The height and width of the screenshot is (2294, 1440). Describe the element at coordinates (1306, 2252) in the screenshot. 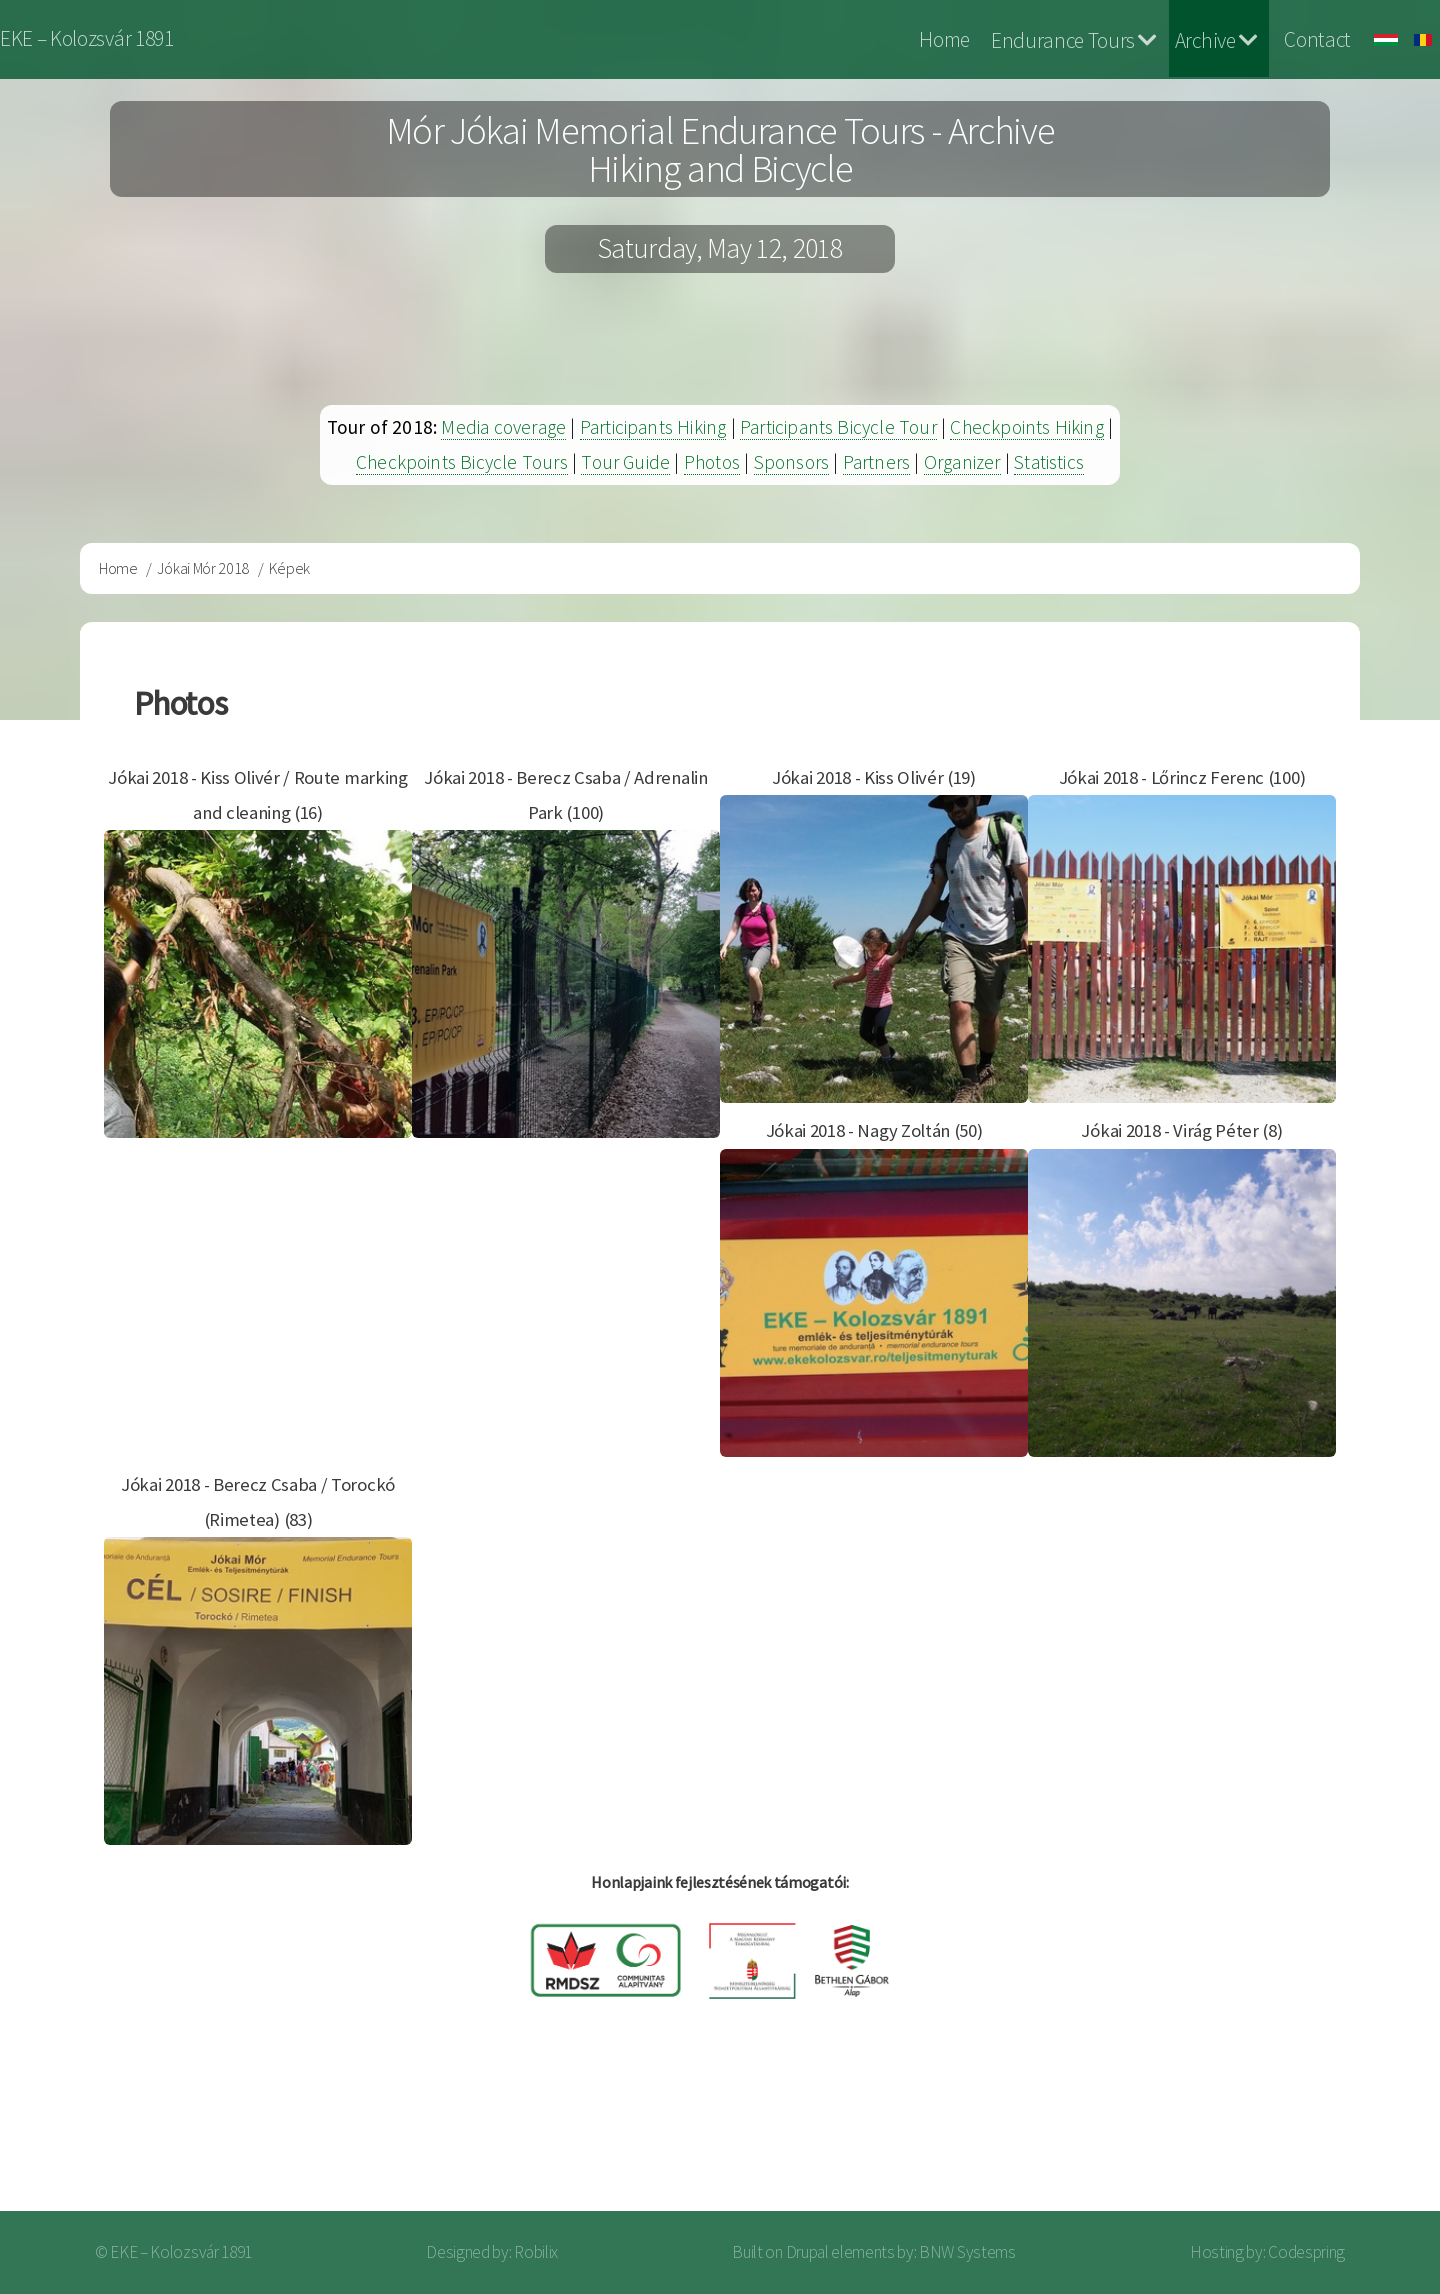

I see `Codespring` at that location.